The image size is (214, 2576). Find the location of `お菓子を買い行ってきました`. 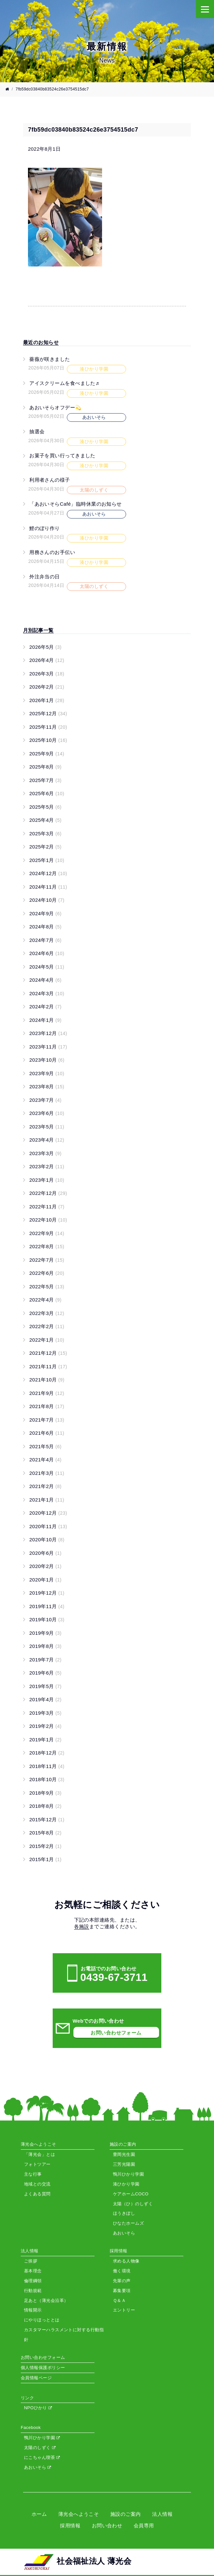

お菓子を買い行ってきました is located at coordinates (62, 455).